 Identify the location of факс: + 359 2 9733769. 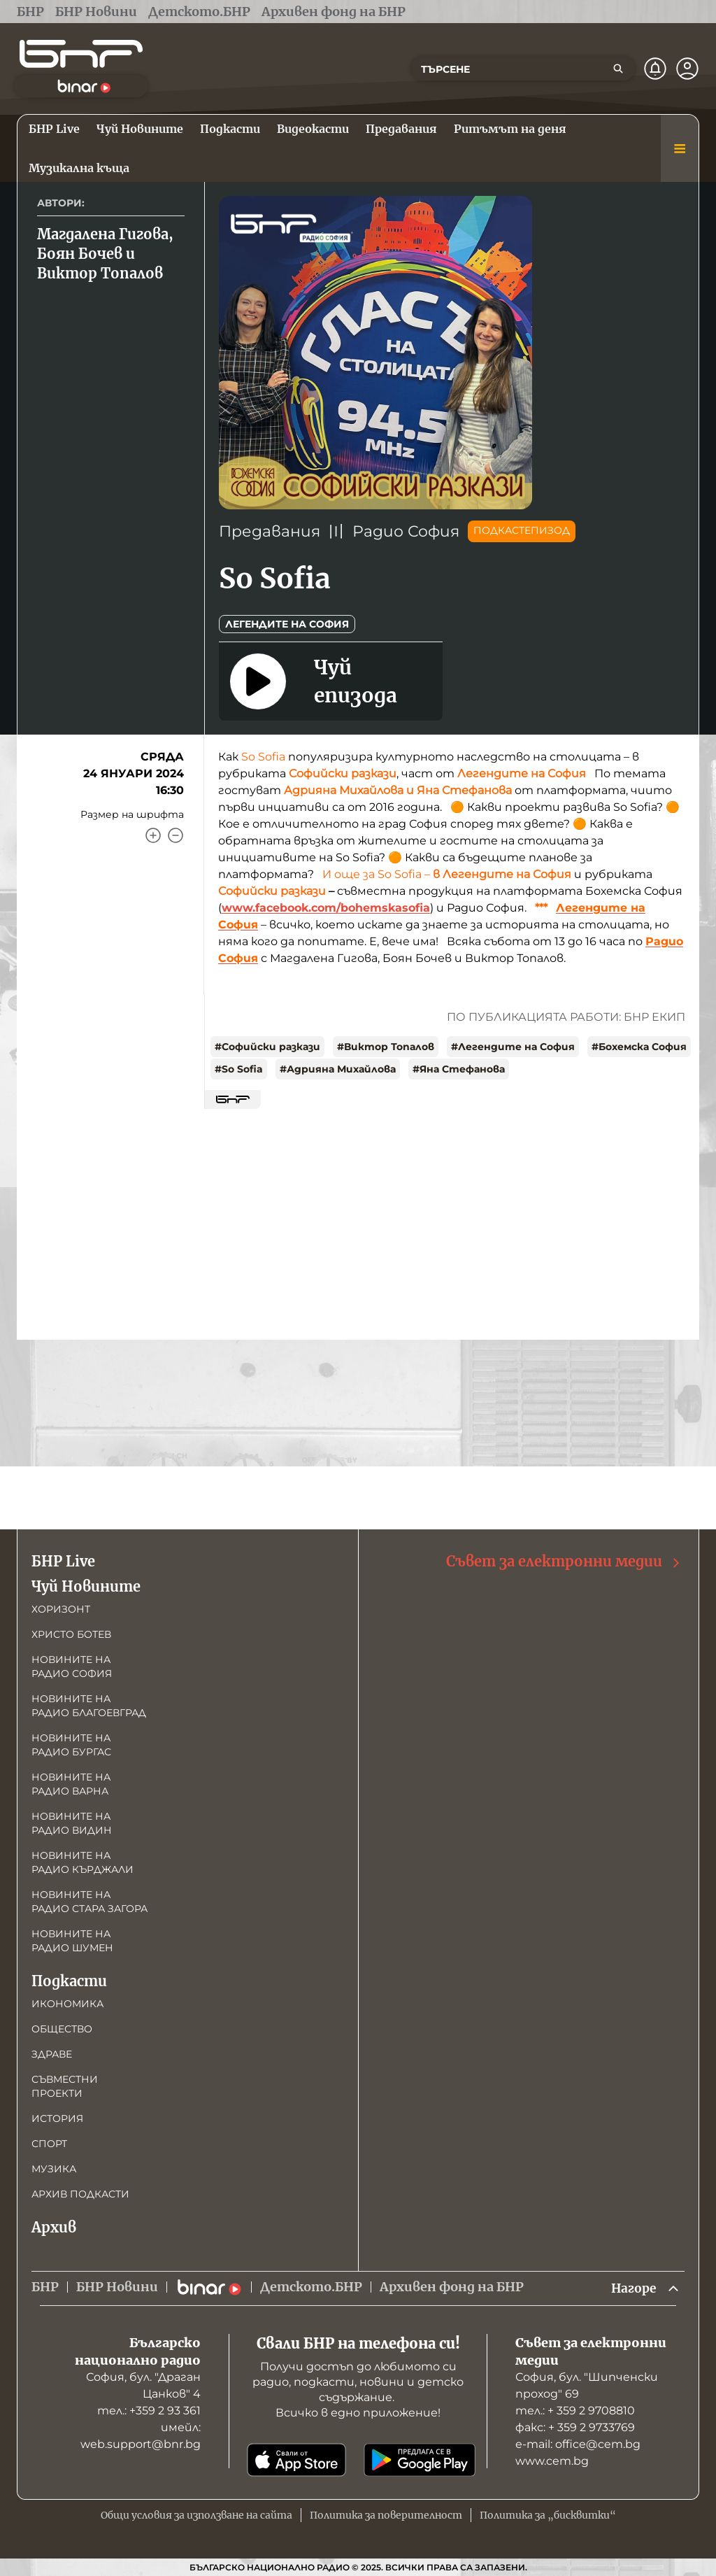
(575, 2427).